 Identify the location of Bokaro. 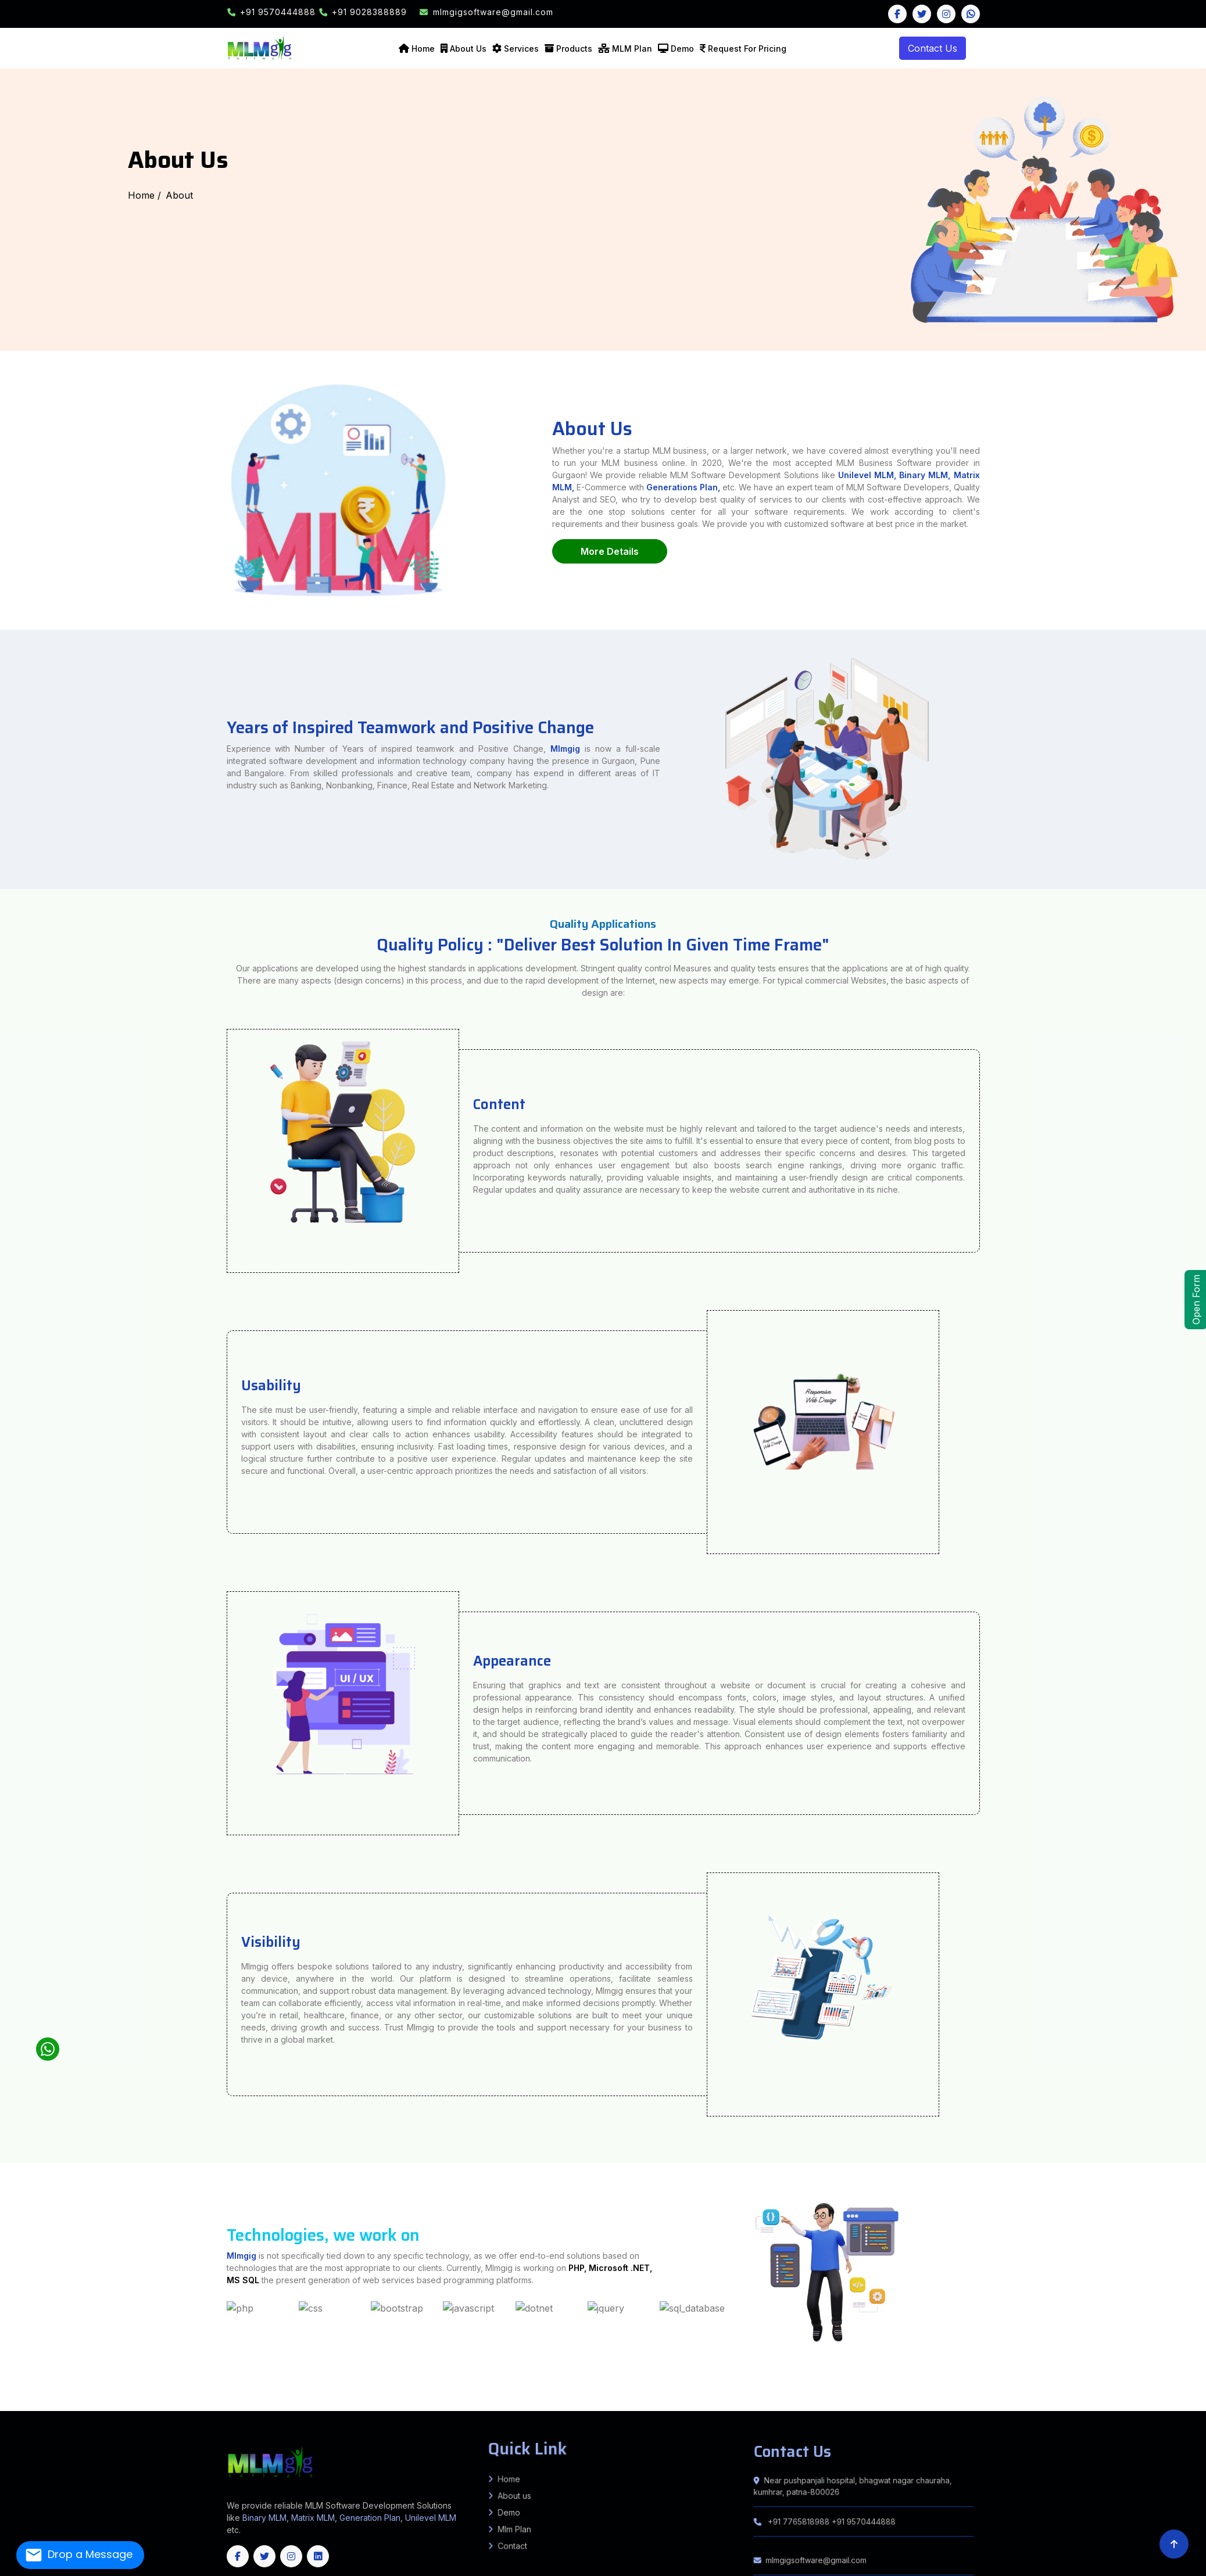
(319, 2391).